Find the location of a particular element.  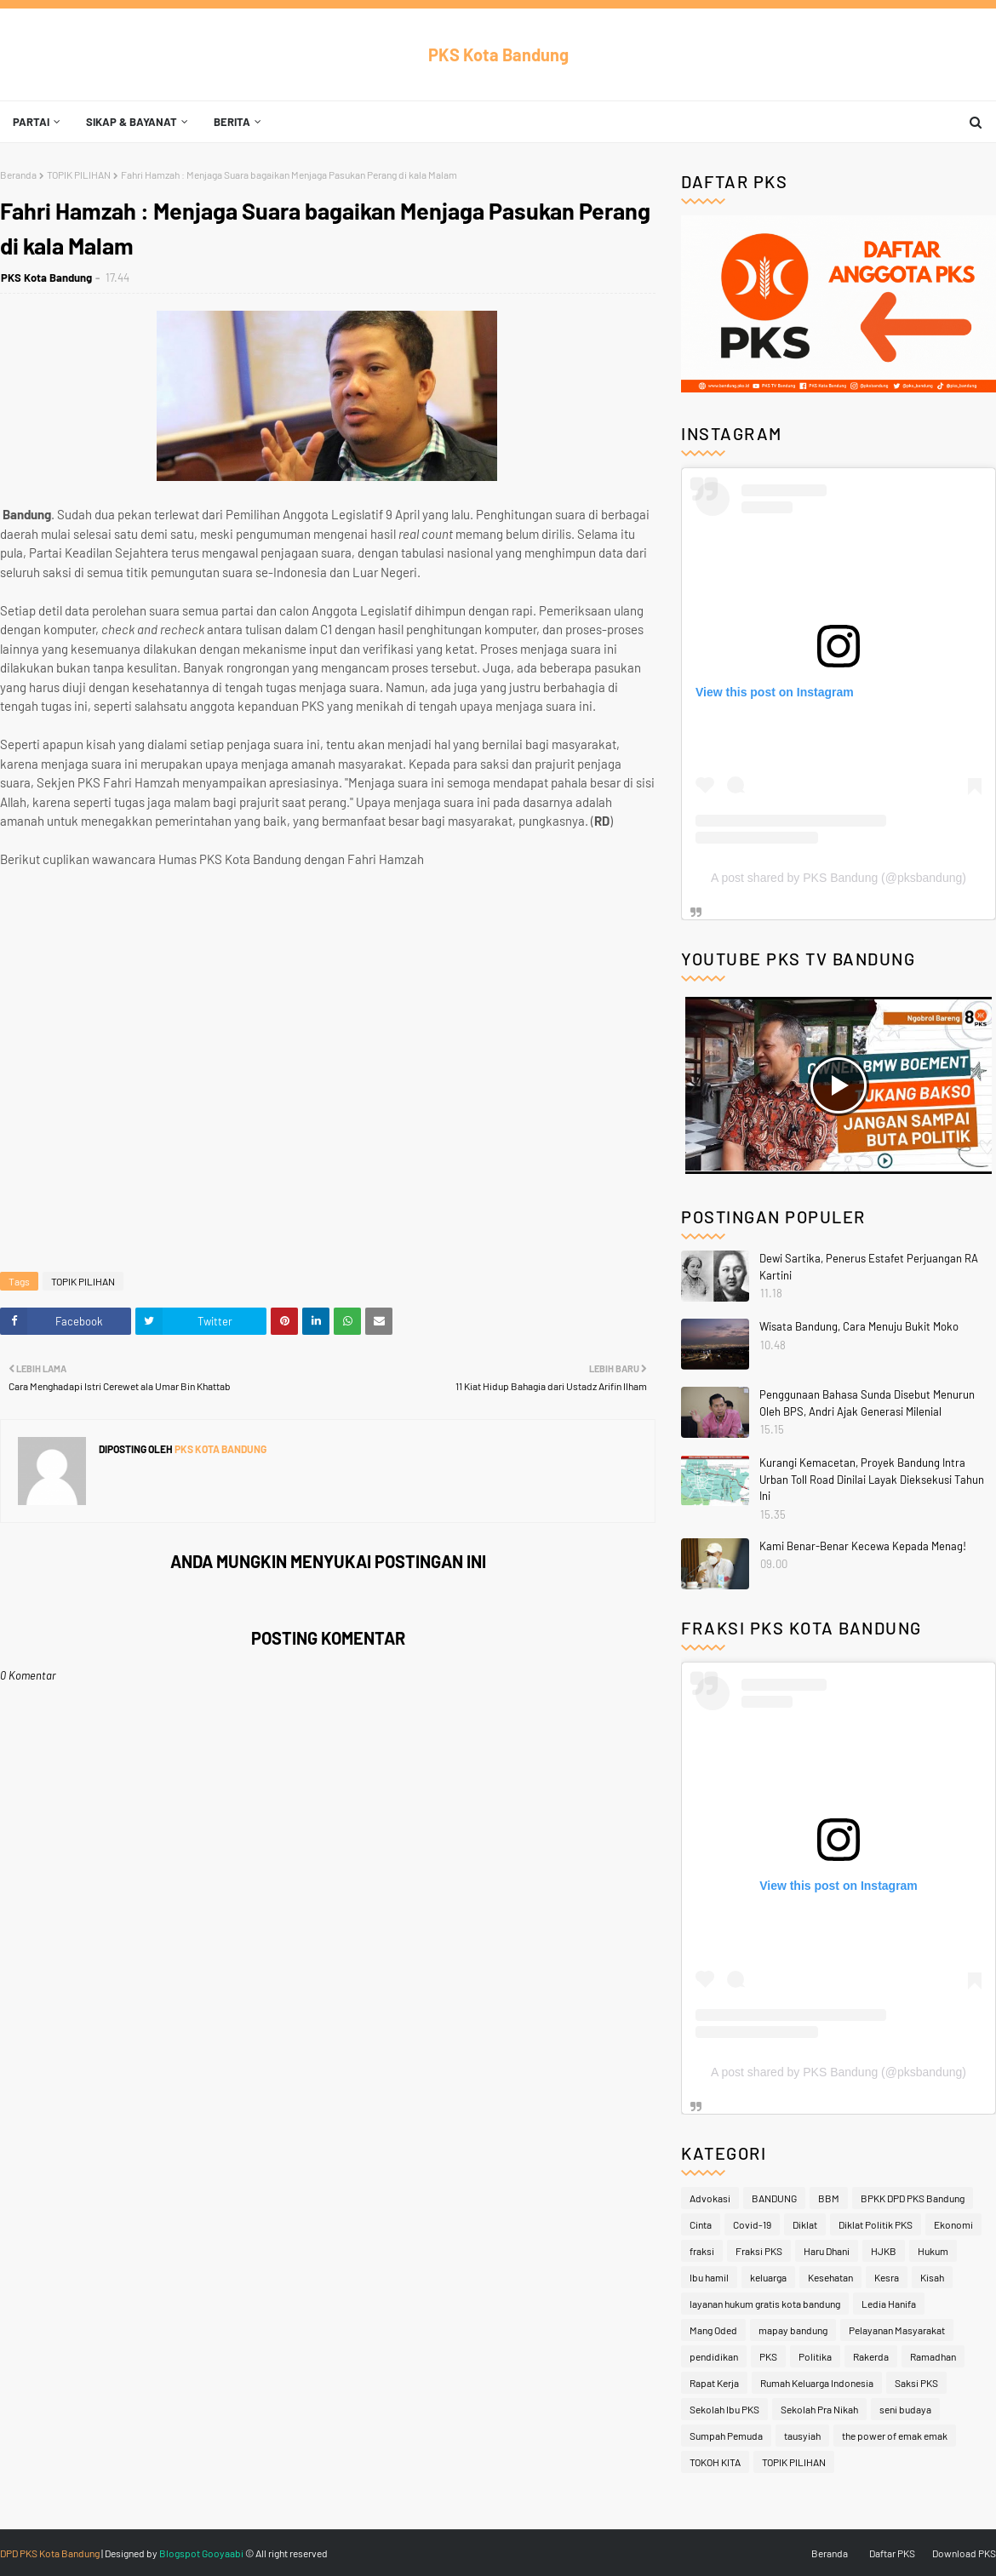

Mang Oded is located at coordinates (713, 2330).